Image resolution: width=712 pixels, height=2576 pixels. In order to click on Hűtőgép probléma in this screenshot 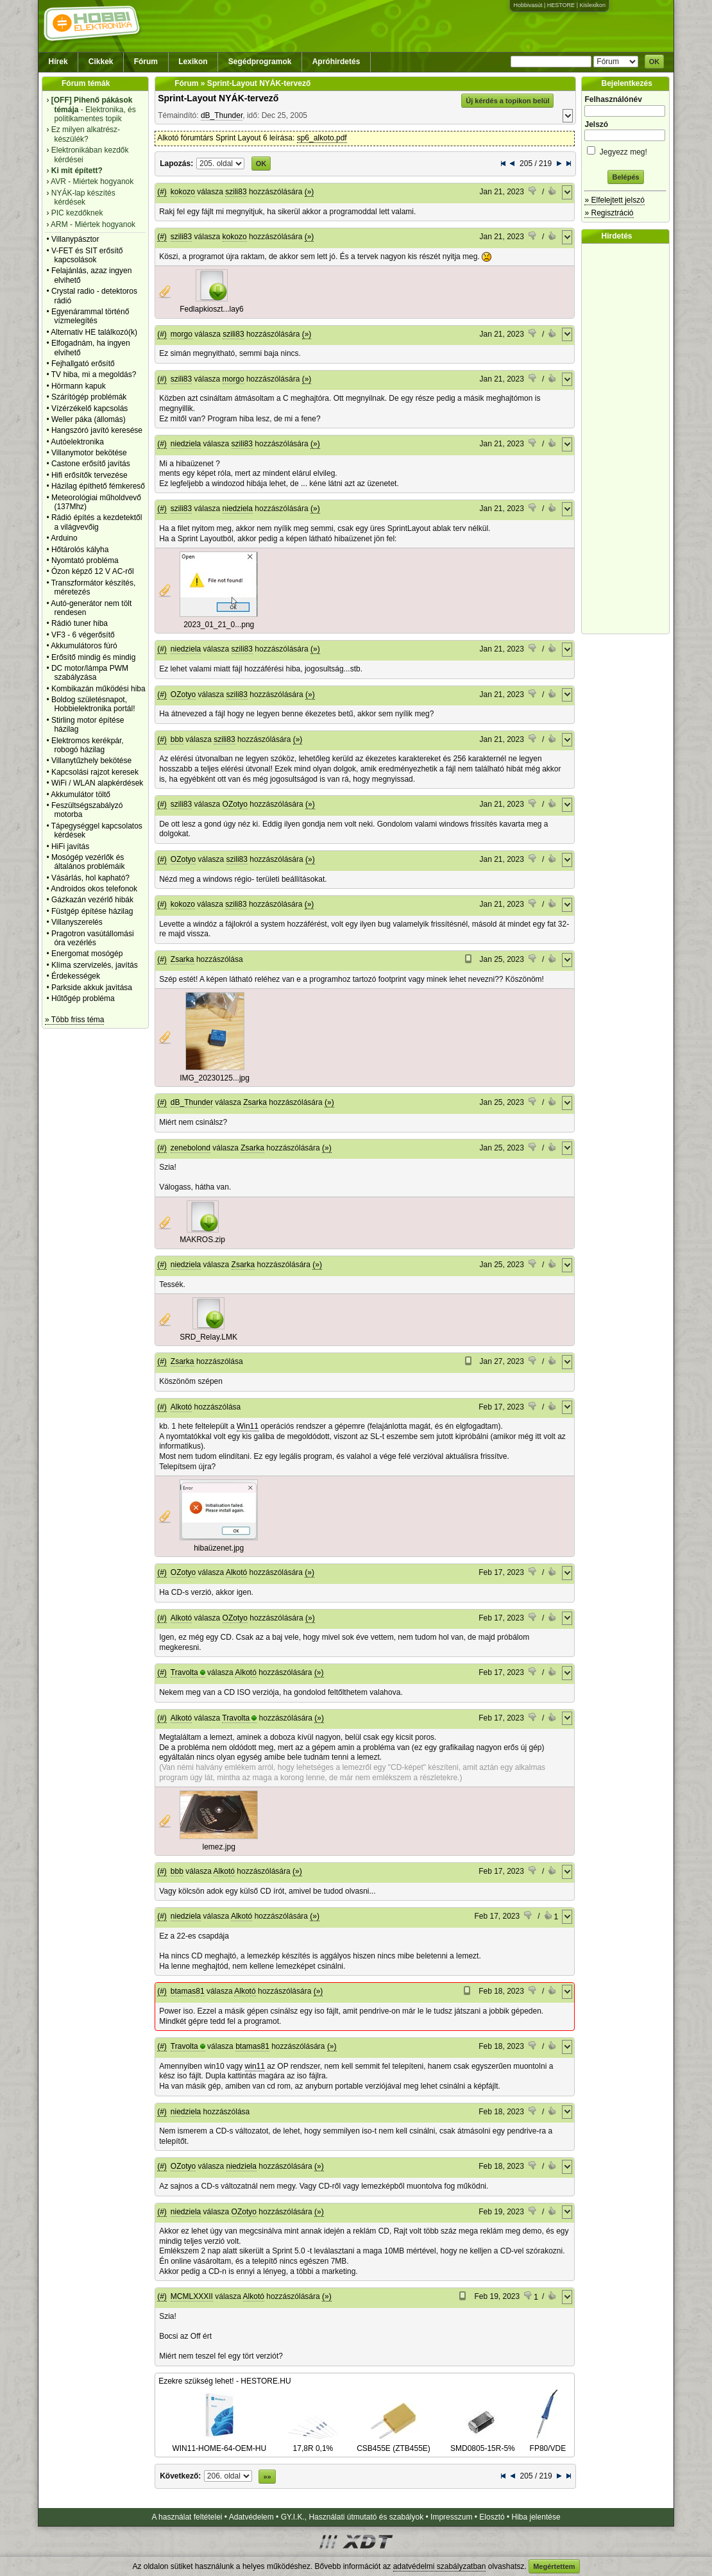, I will do `click(83, 998)`.